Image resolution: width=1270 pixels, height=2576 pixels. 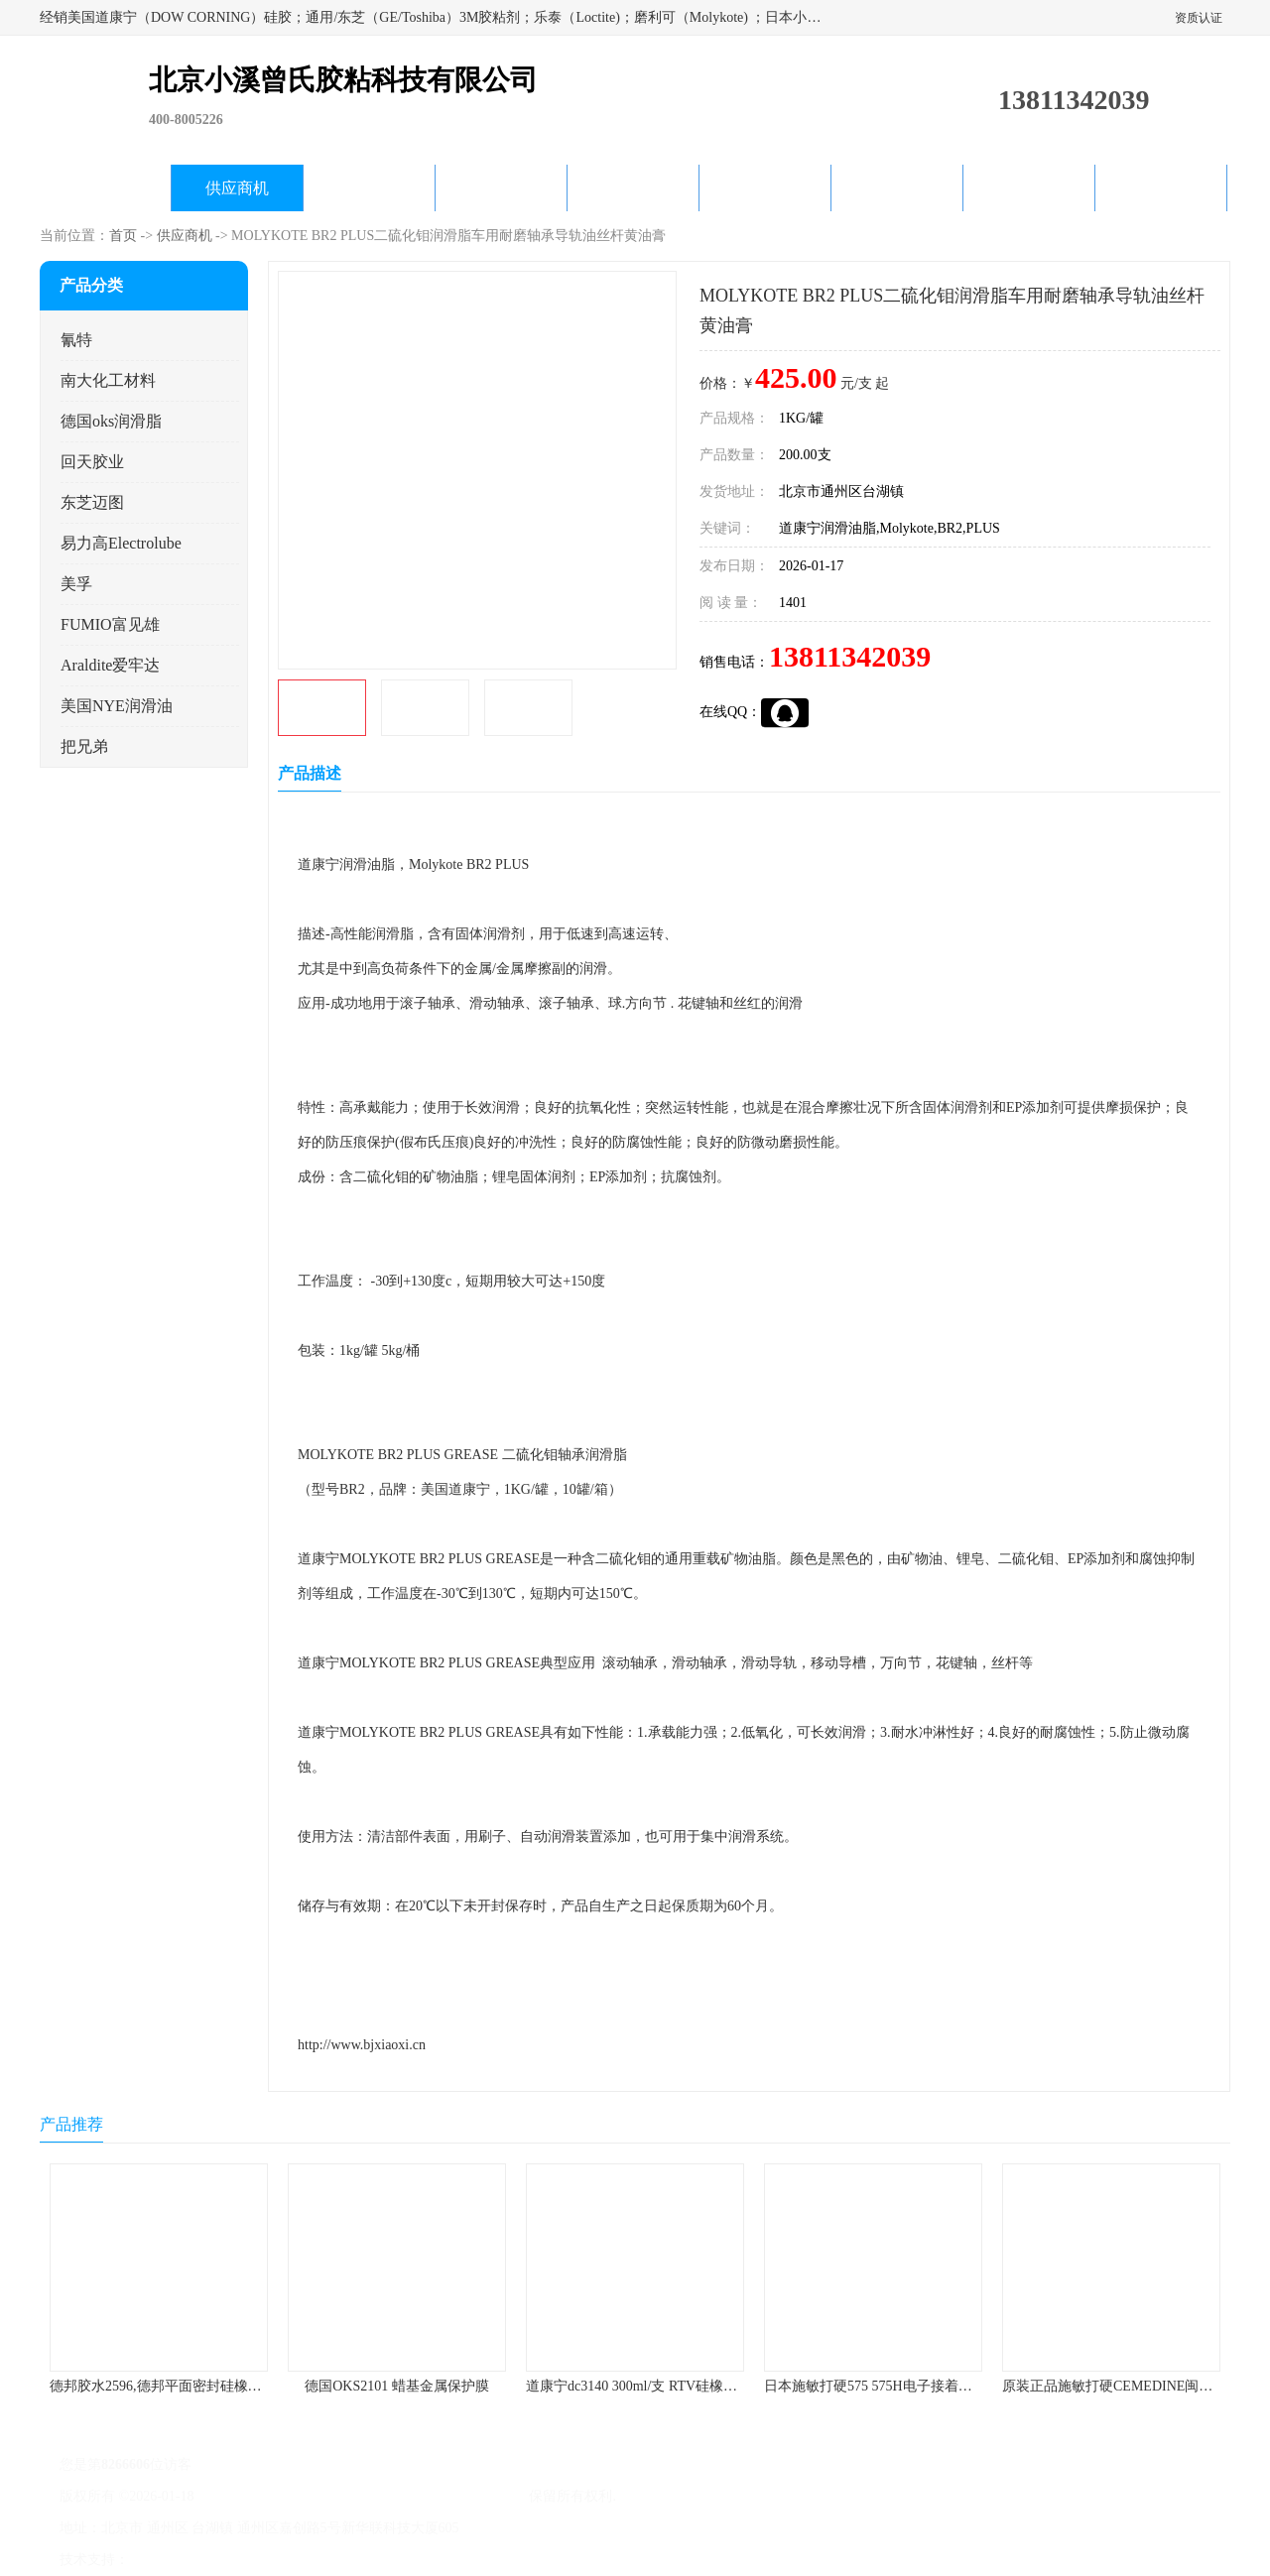 I want to click on 免责声明, so click(x=233, y=2559).